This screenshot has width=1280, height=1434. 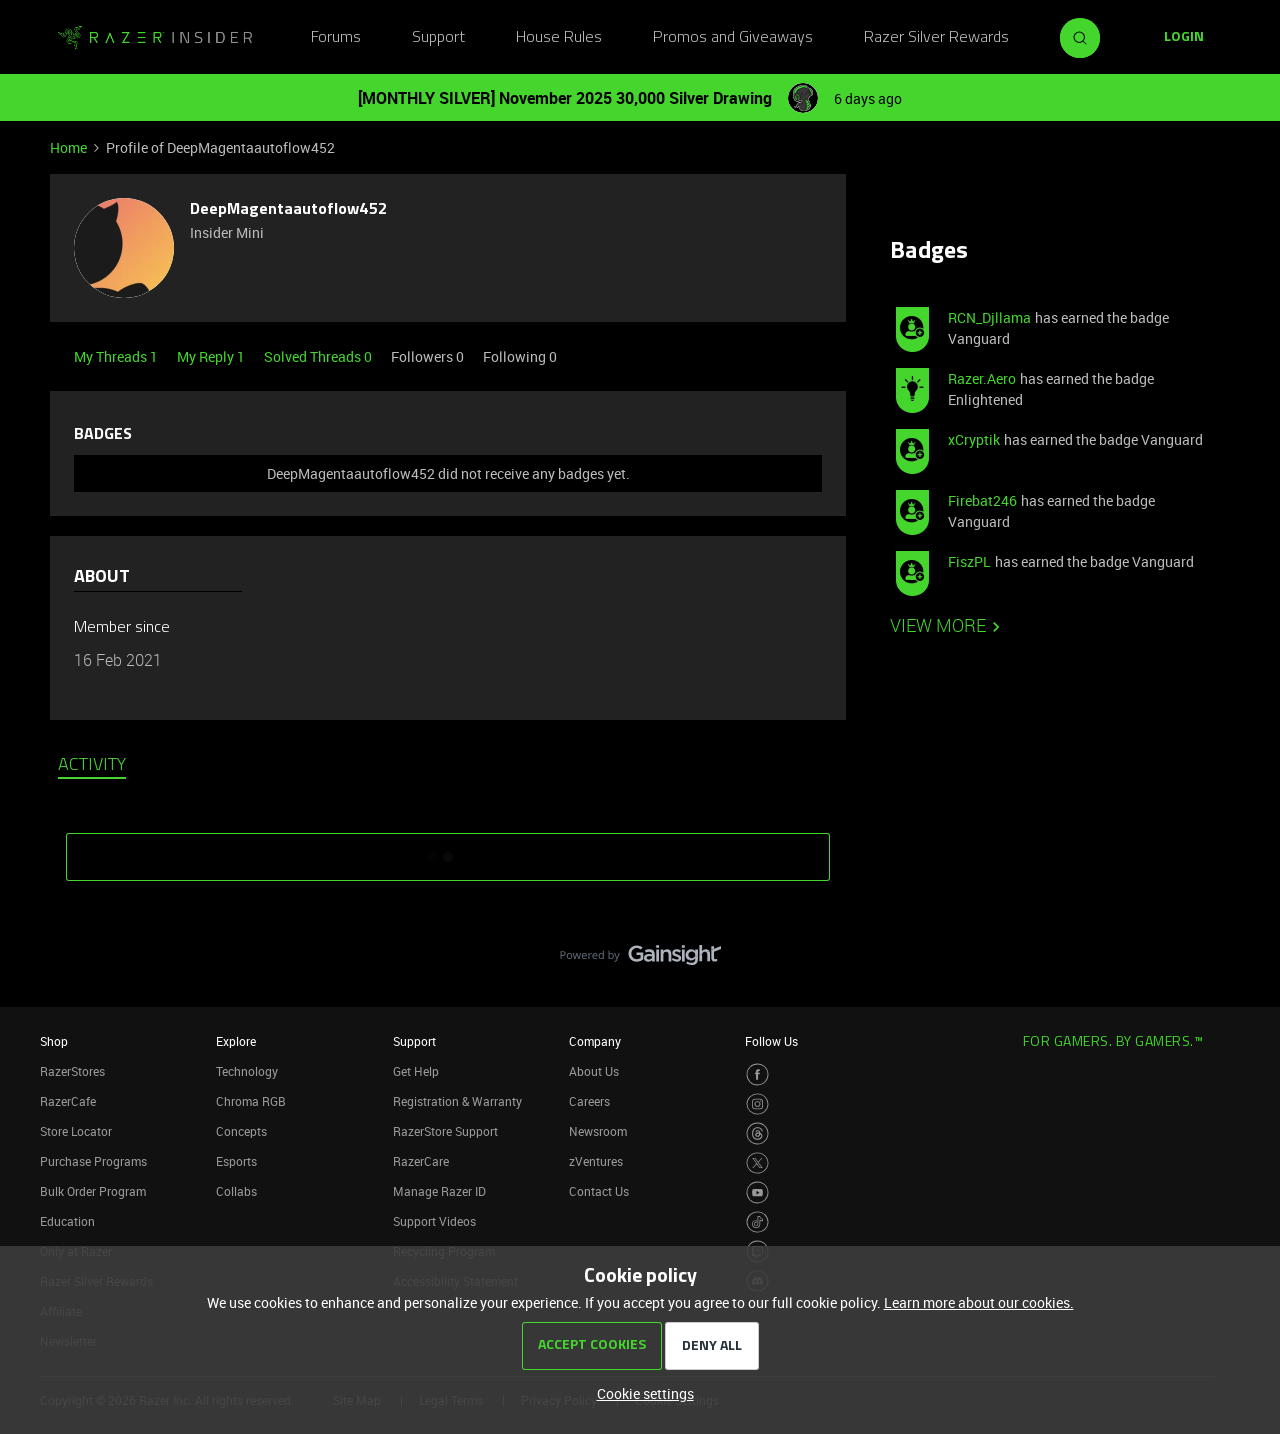 What do you see at coordinates (155, 38) in the screenshot?
I see `[Go to homepage]` at bounding box center [155, 38].